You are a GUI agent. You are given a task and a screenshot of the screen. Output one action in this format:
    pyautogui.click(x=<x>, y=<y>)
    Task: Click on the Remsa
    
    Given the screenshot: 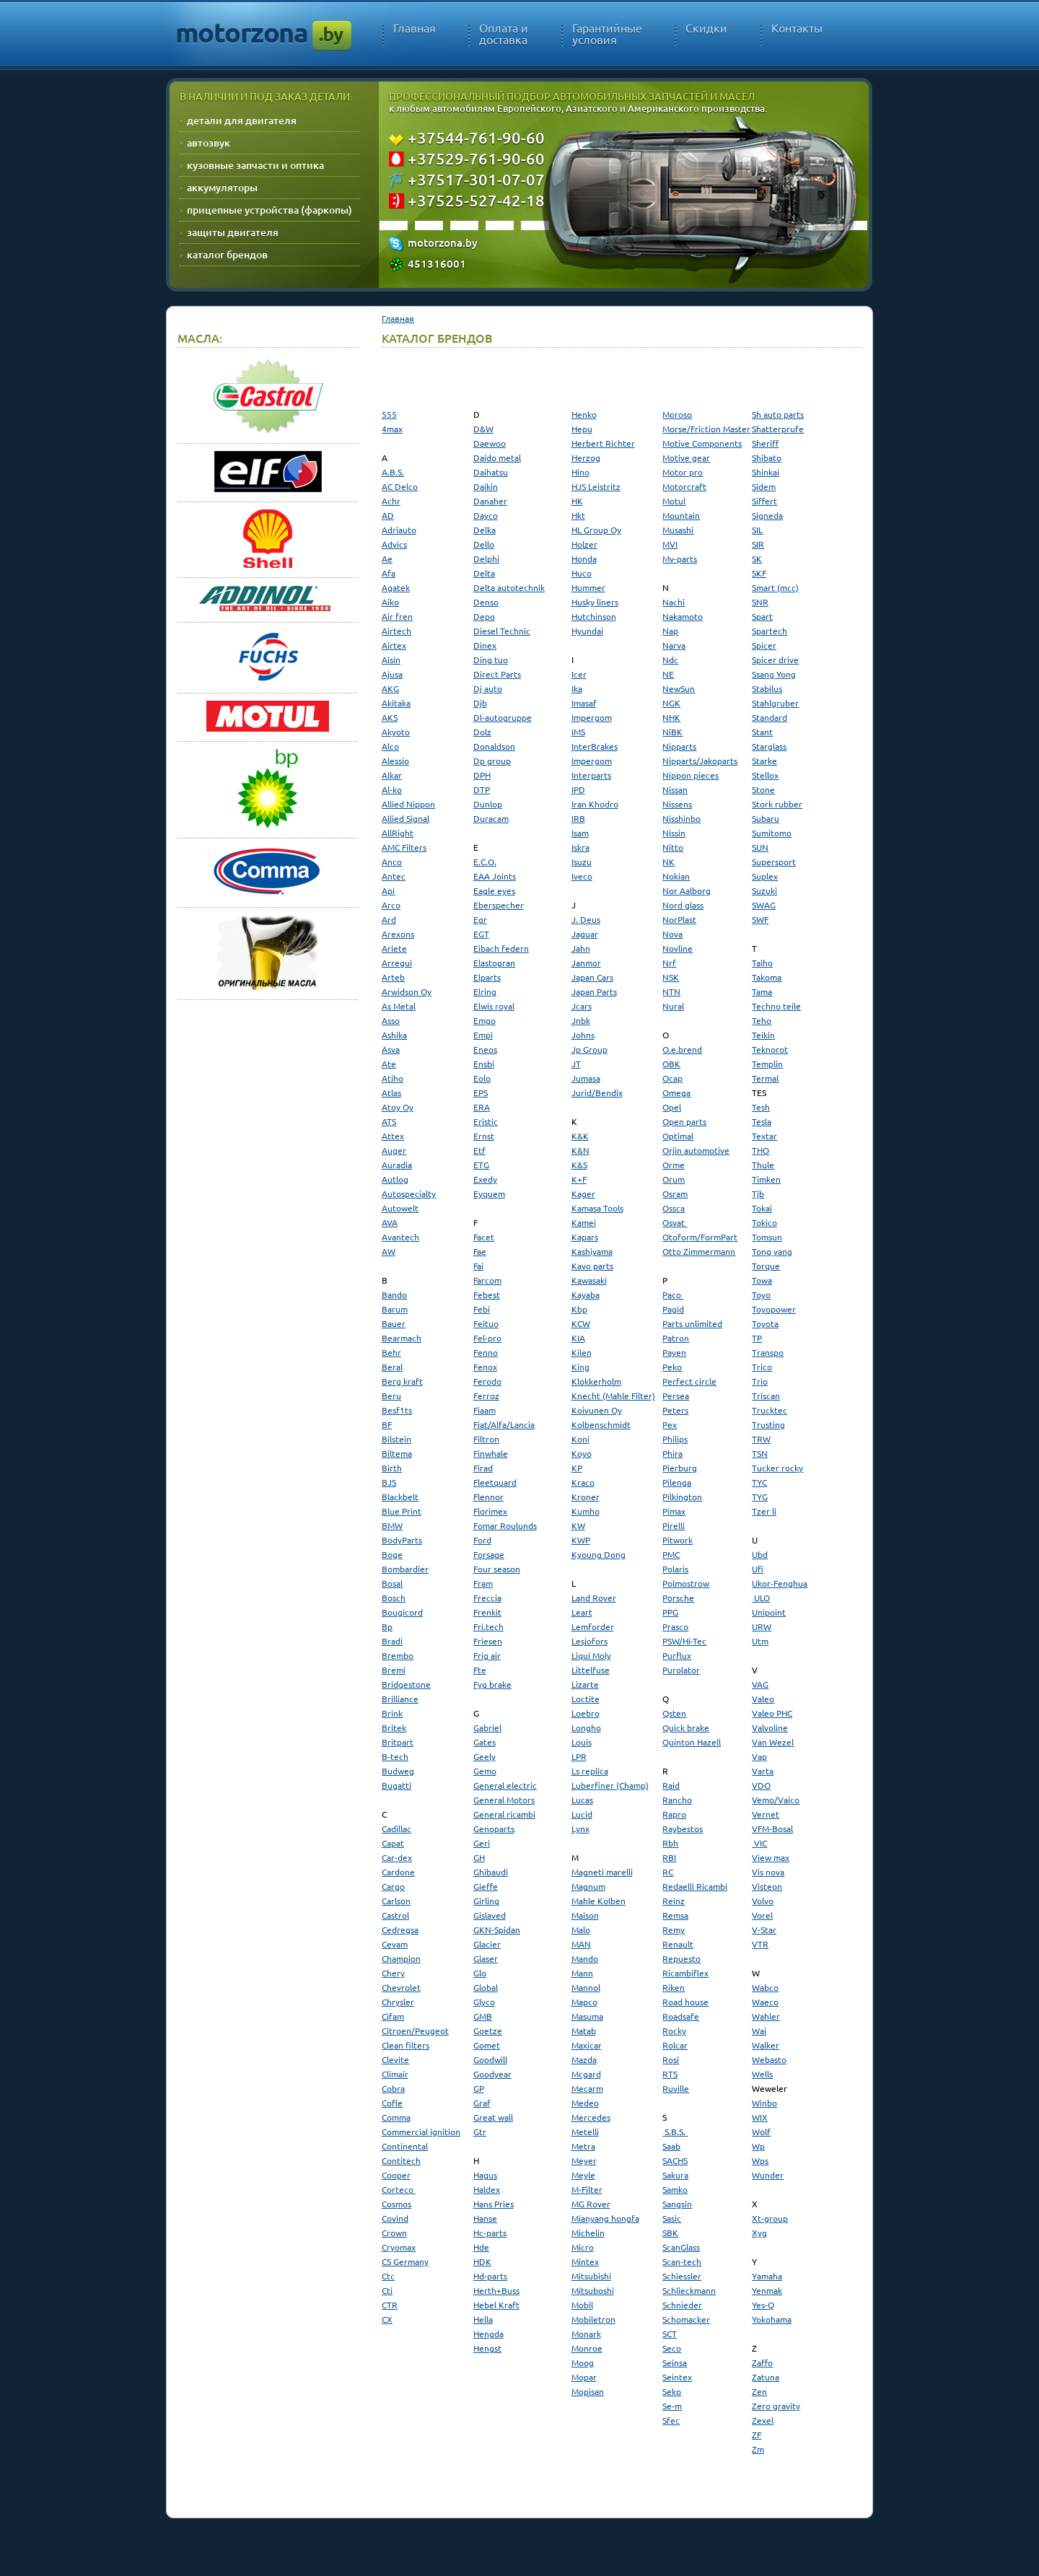 What is the action you would take?
    pyautogui.click(x=675, y=1915)
    